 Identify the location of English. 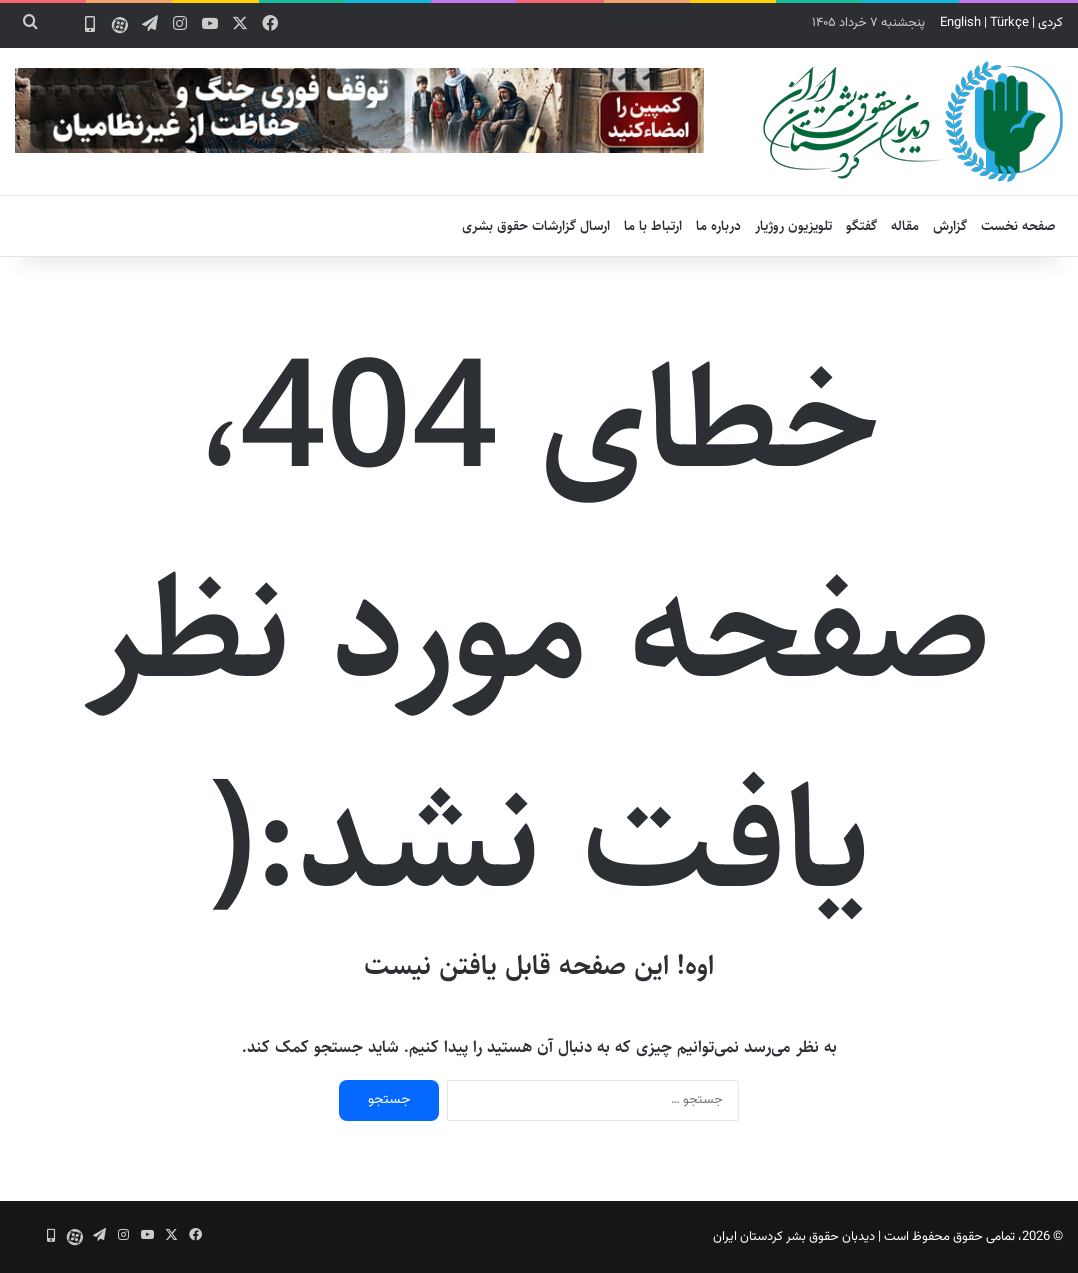
(960, 23).